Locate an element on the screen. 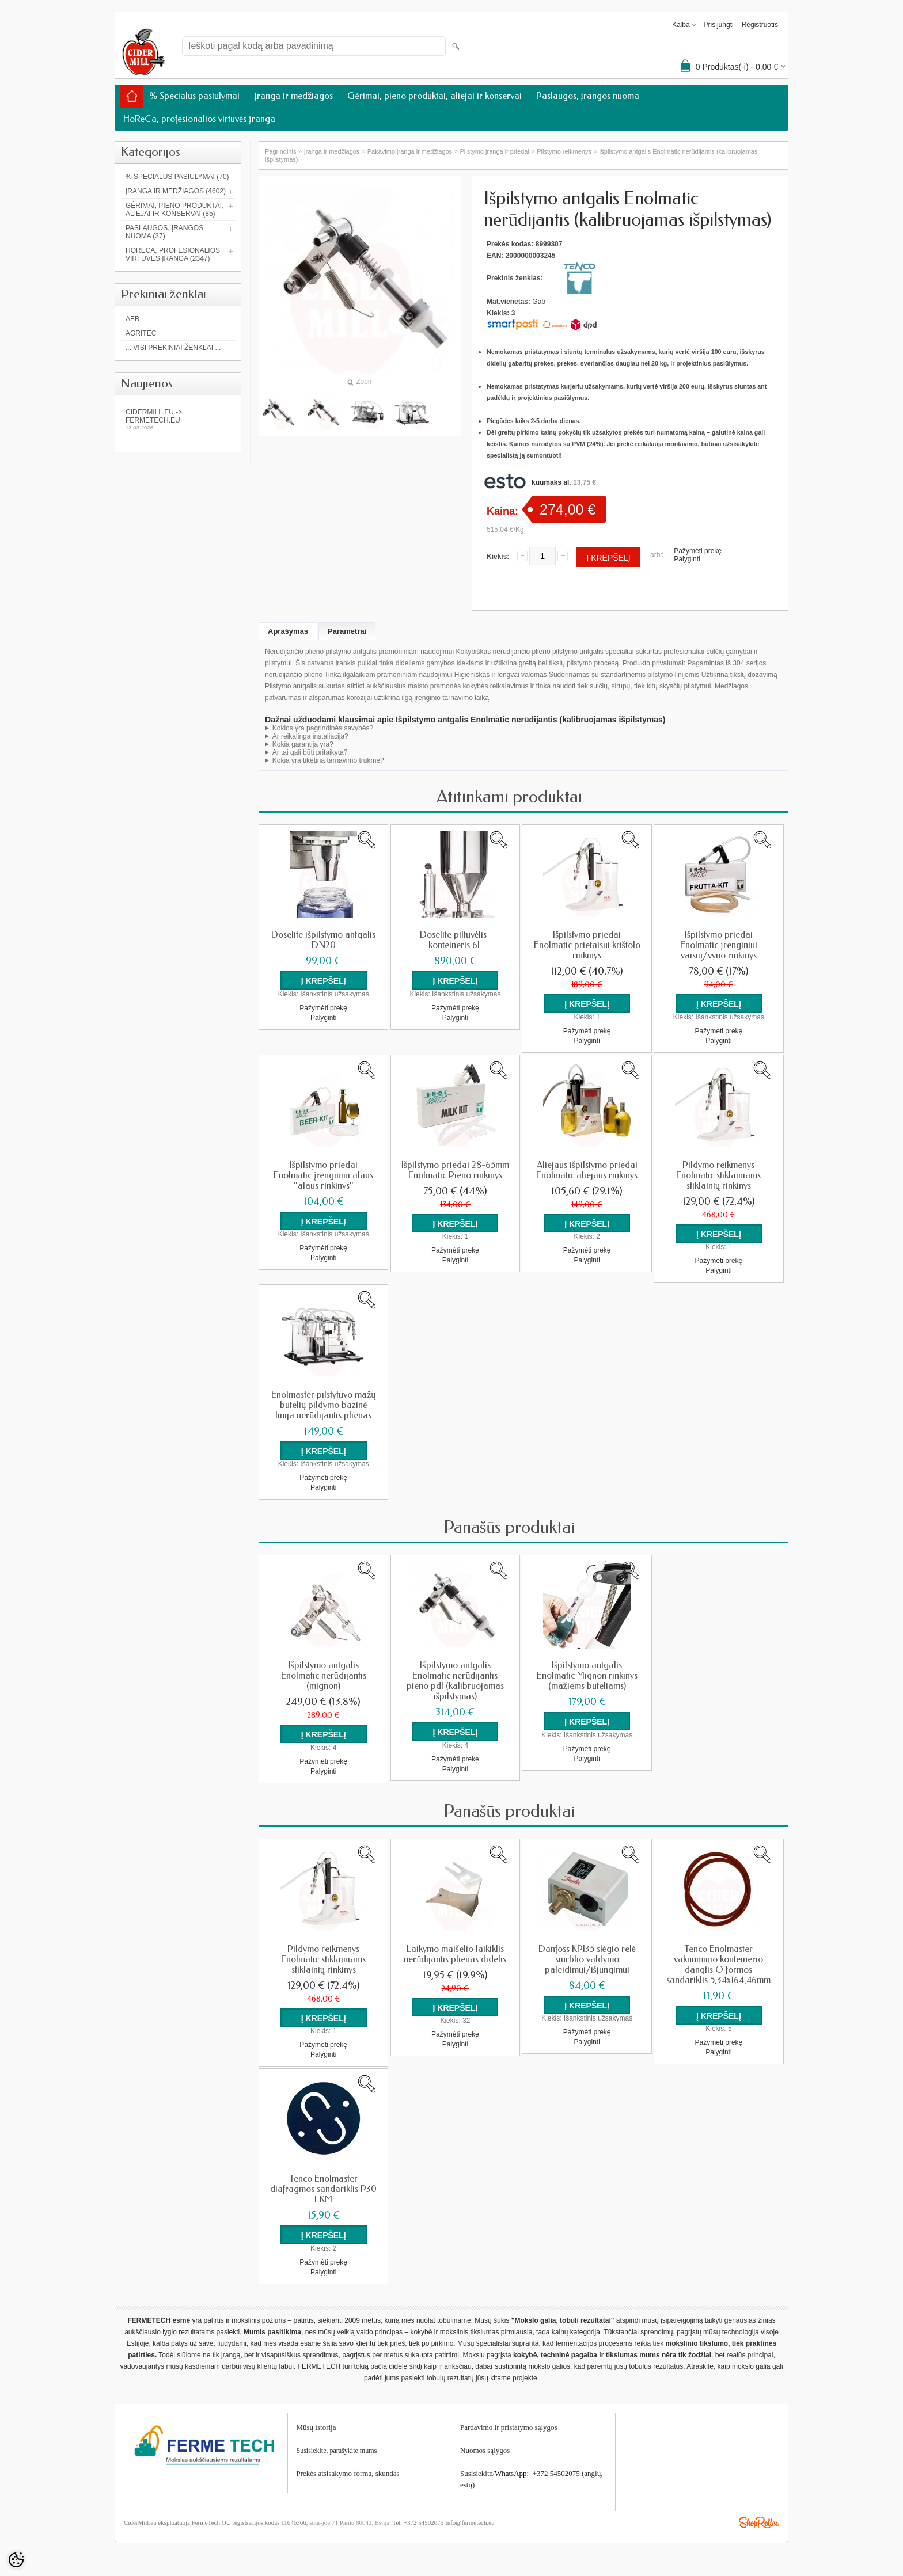 The image size is (903, 2576). Registruotis is located at coordinates (760, 25).